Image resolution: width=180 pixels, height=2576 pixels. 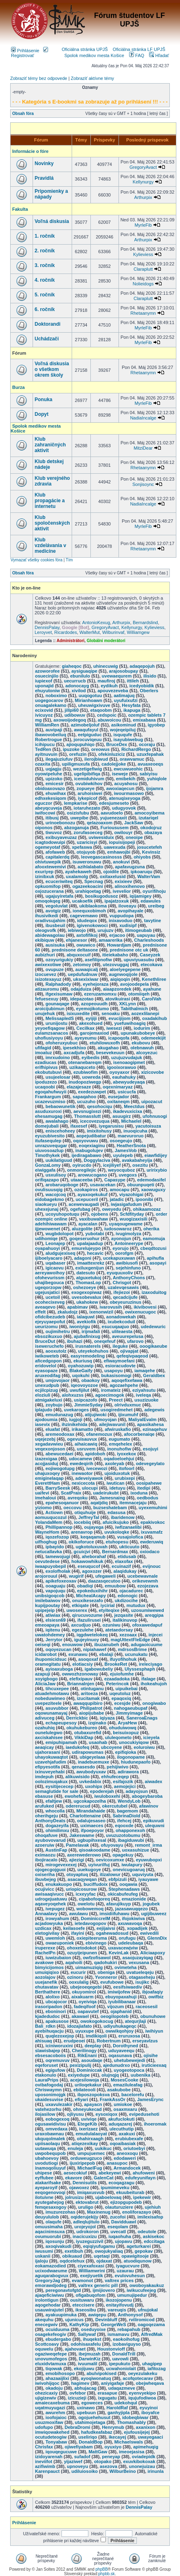 I want to click on oneoipe, so click(x=134, y=837).